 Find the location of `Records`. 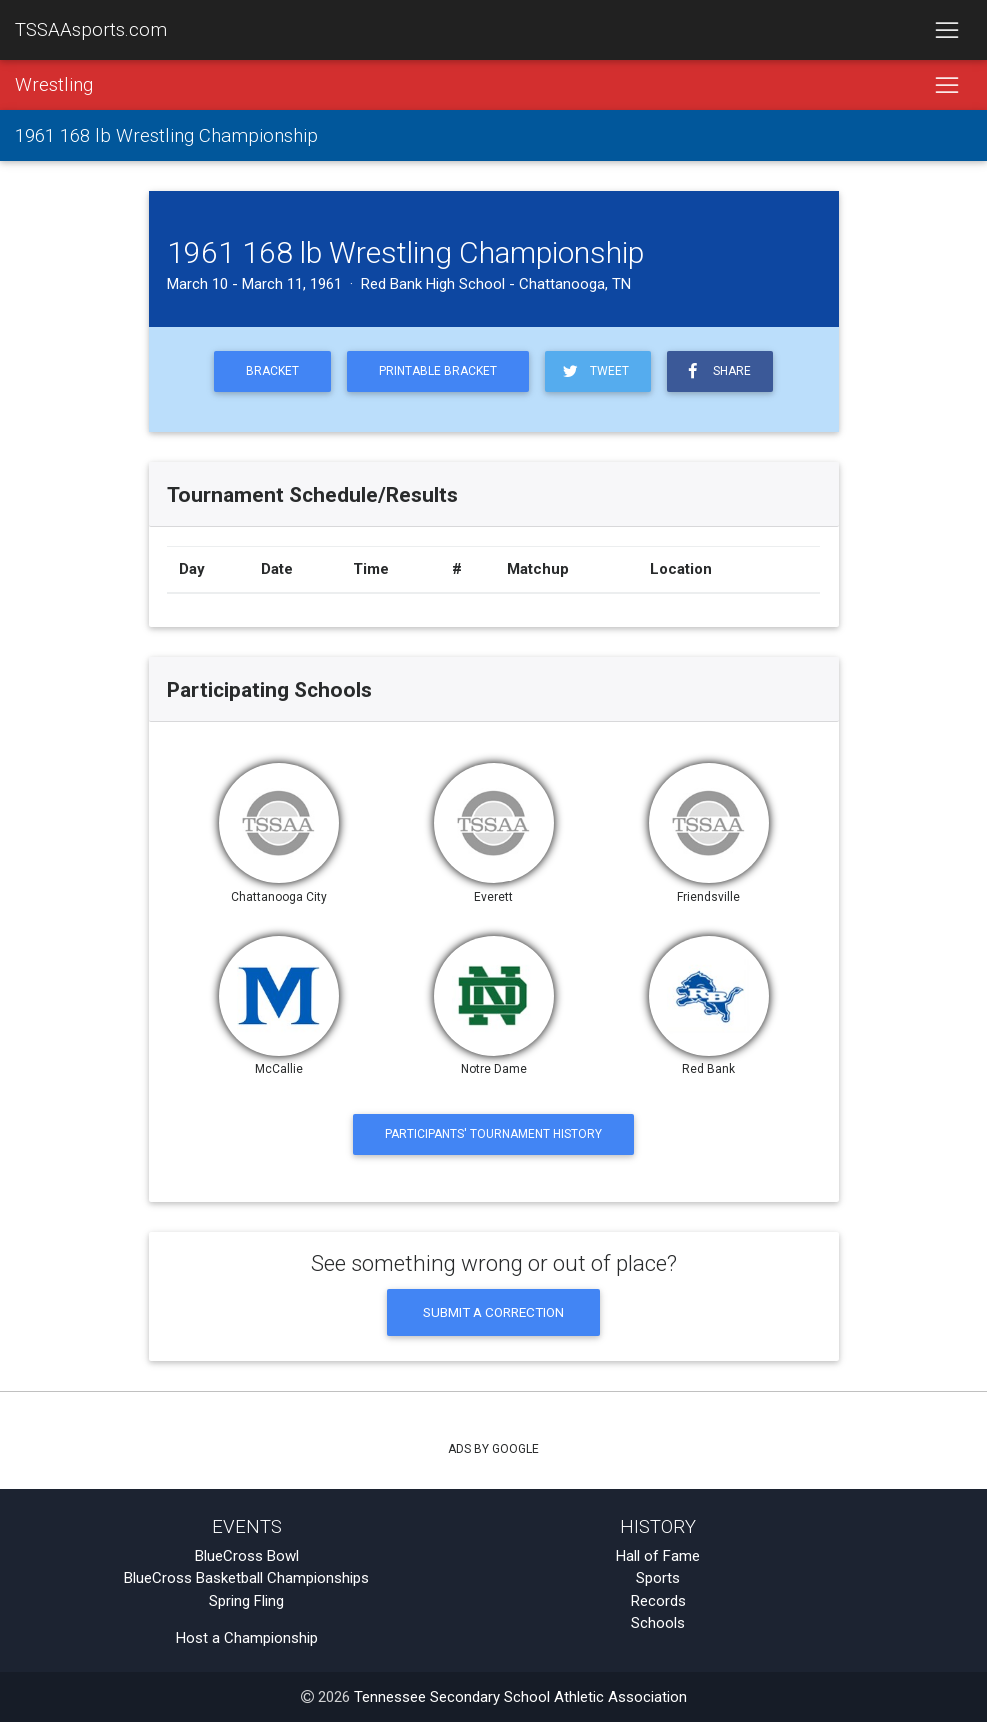

Records is located at coordinates (658, 1601).